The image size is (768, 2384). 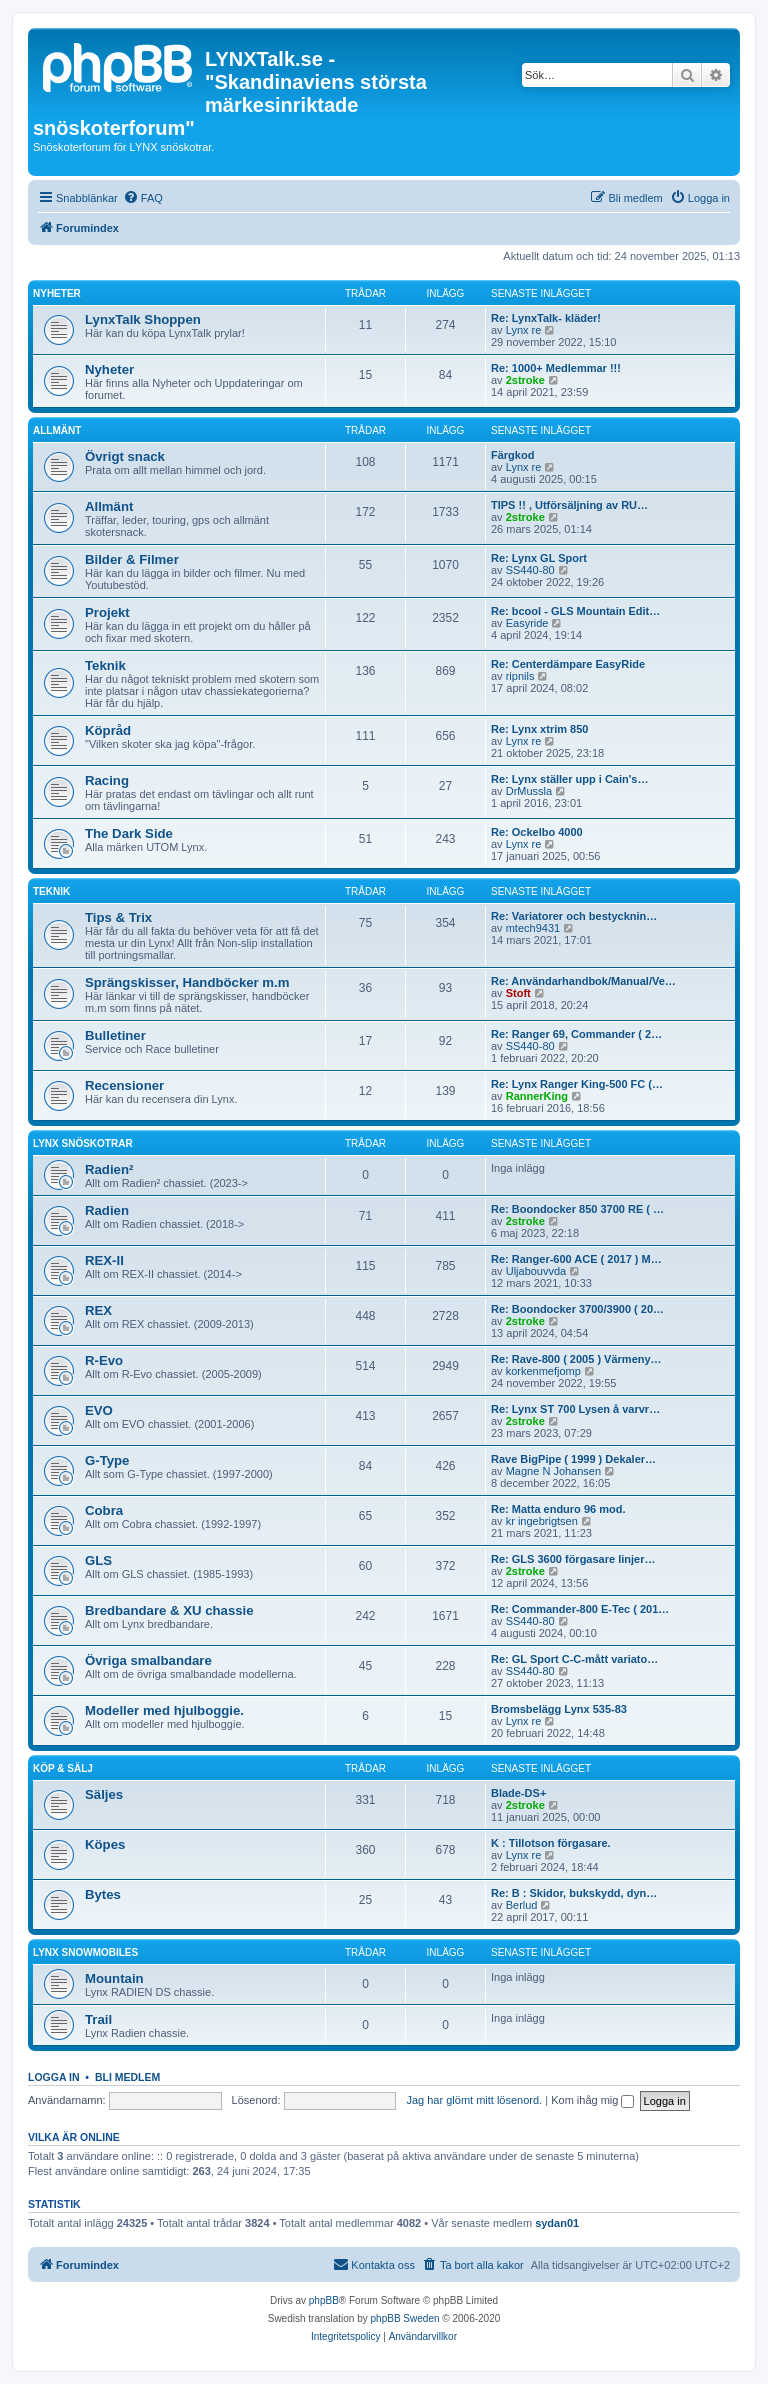 What do you see at coordinates (124, 1085) in the screenshot?
I see `Recensioner` at bounding box center [124, 1085].